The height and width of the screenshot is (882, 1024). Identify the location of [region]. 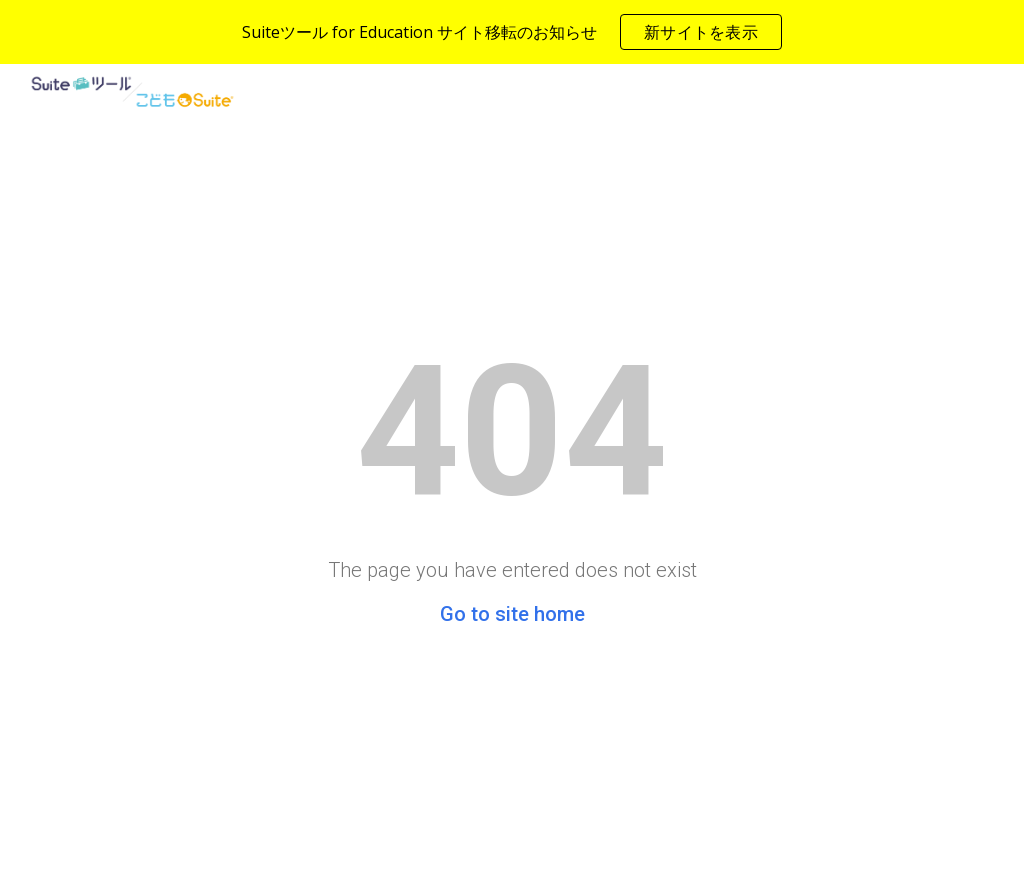
(512, 32).